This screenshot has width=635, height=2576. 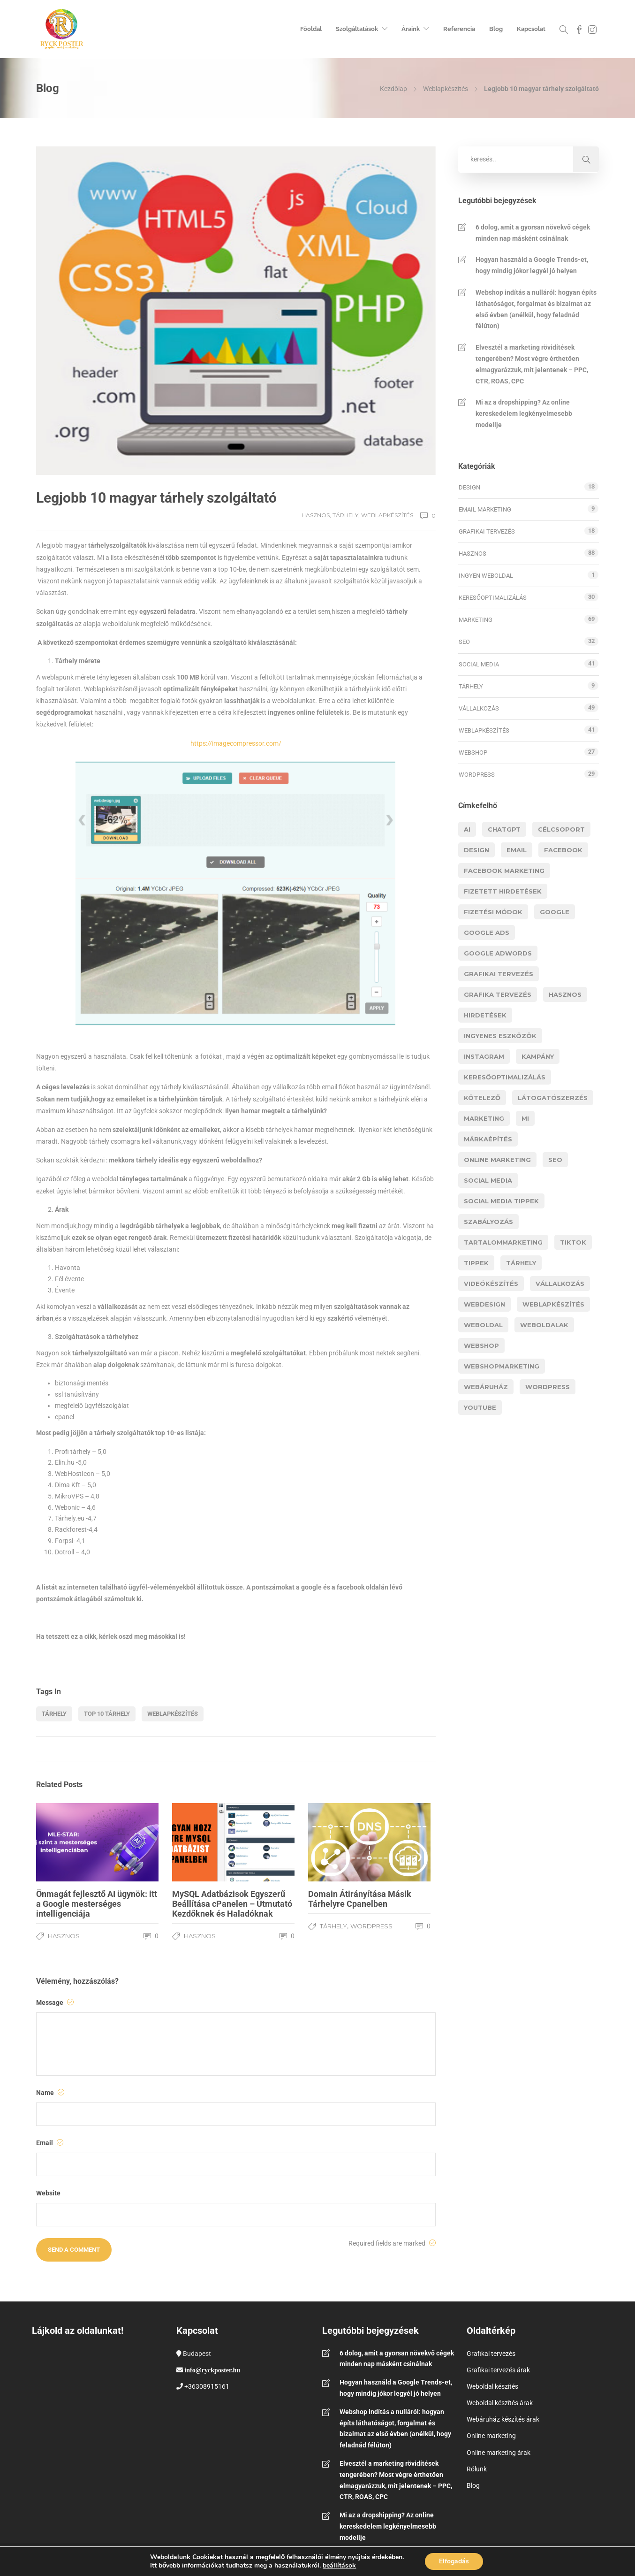 What do you see at coordinates (497, 994) in the screenshot?
I see `grafika tervezés [grafika tervezés (3 elem)]` at bounding box center [497, 994].